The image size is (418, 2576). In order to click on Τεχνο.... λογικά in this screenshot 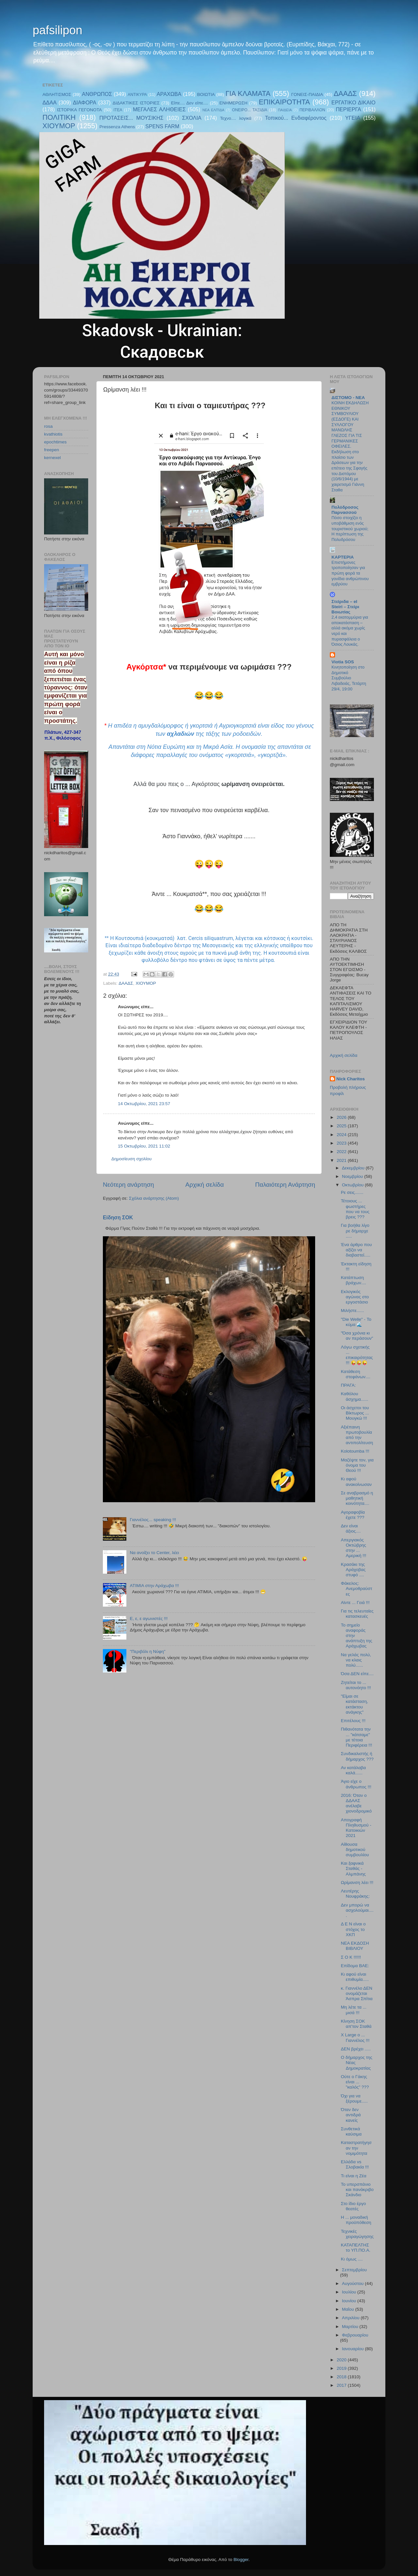, I will do `click(235, 118)`.